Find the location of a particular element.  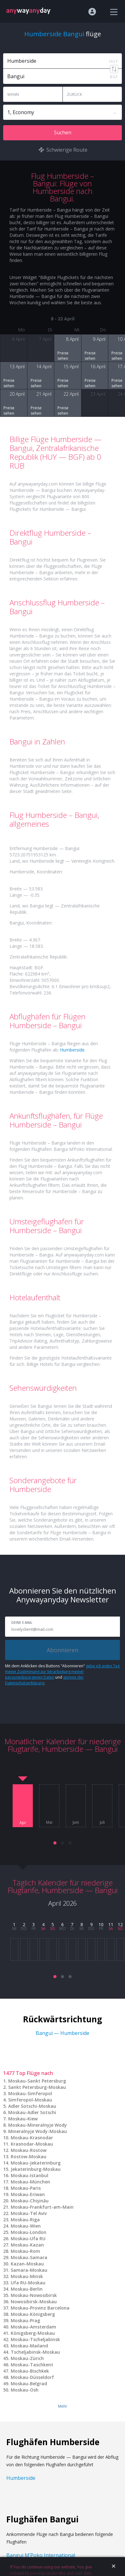

[button] is located at coordinates (55, 1843).